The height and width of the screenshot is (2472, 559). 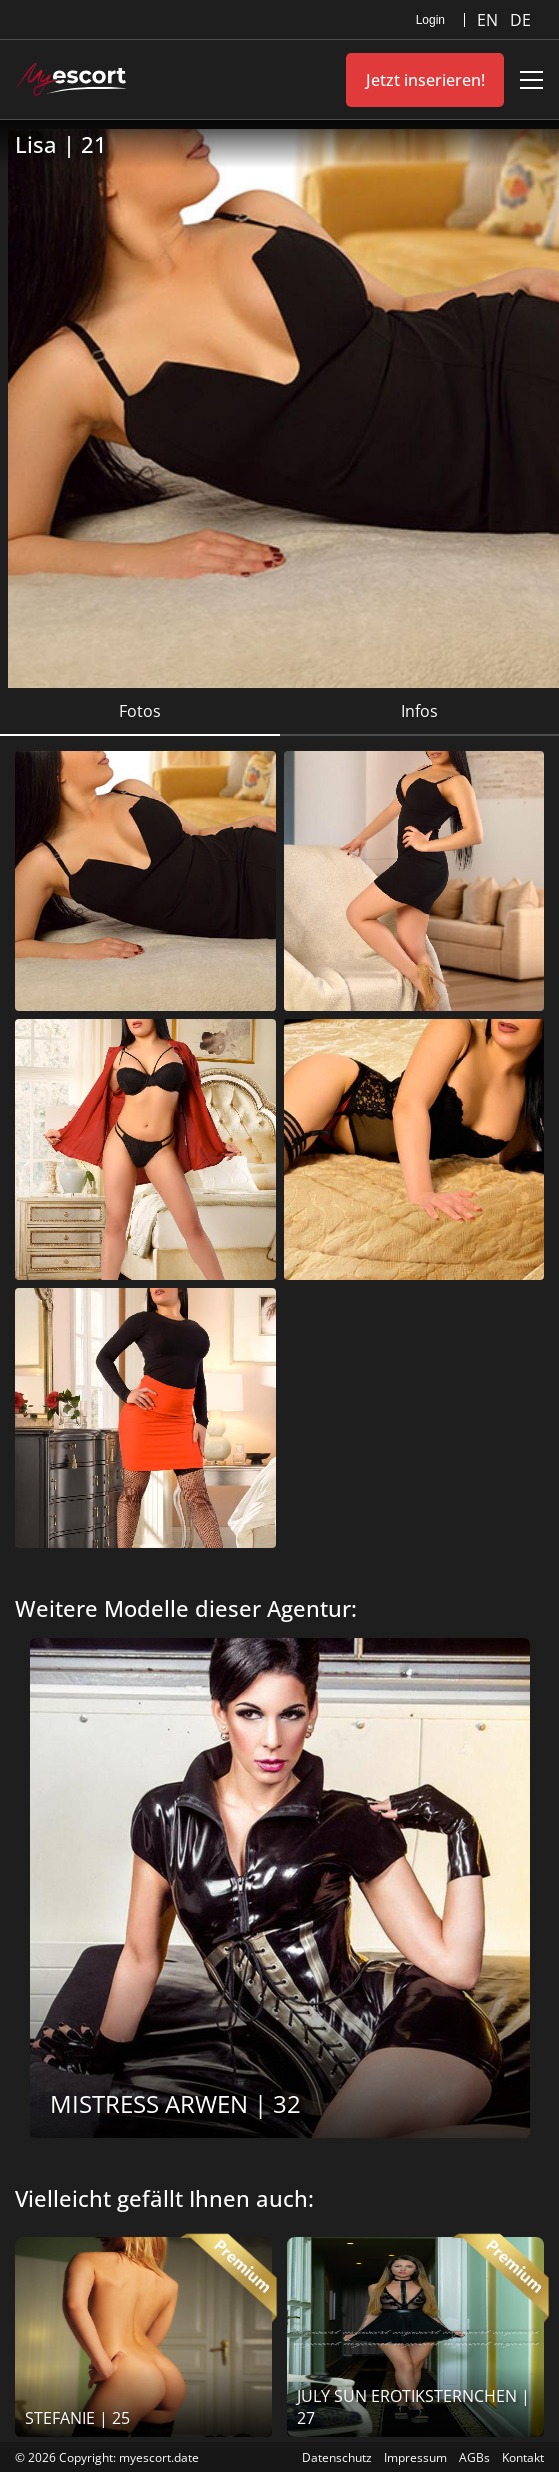 I want to click on Login, so click(x=430, y=20).